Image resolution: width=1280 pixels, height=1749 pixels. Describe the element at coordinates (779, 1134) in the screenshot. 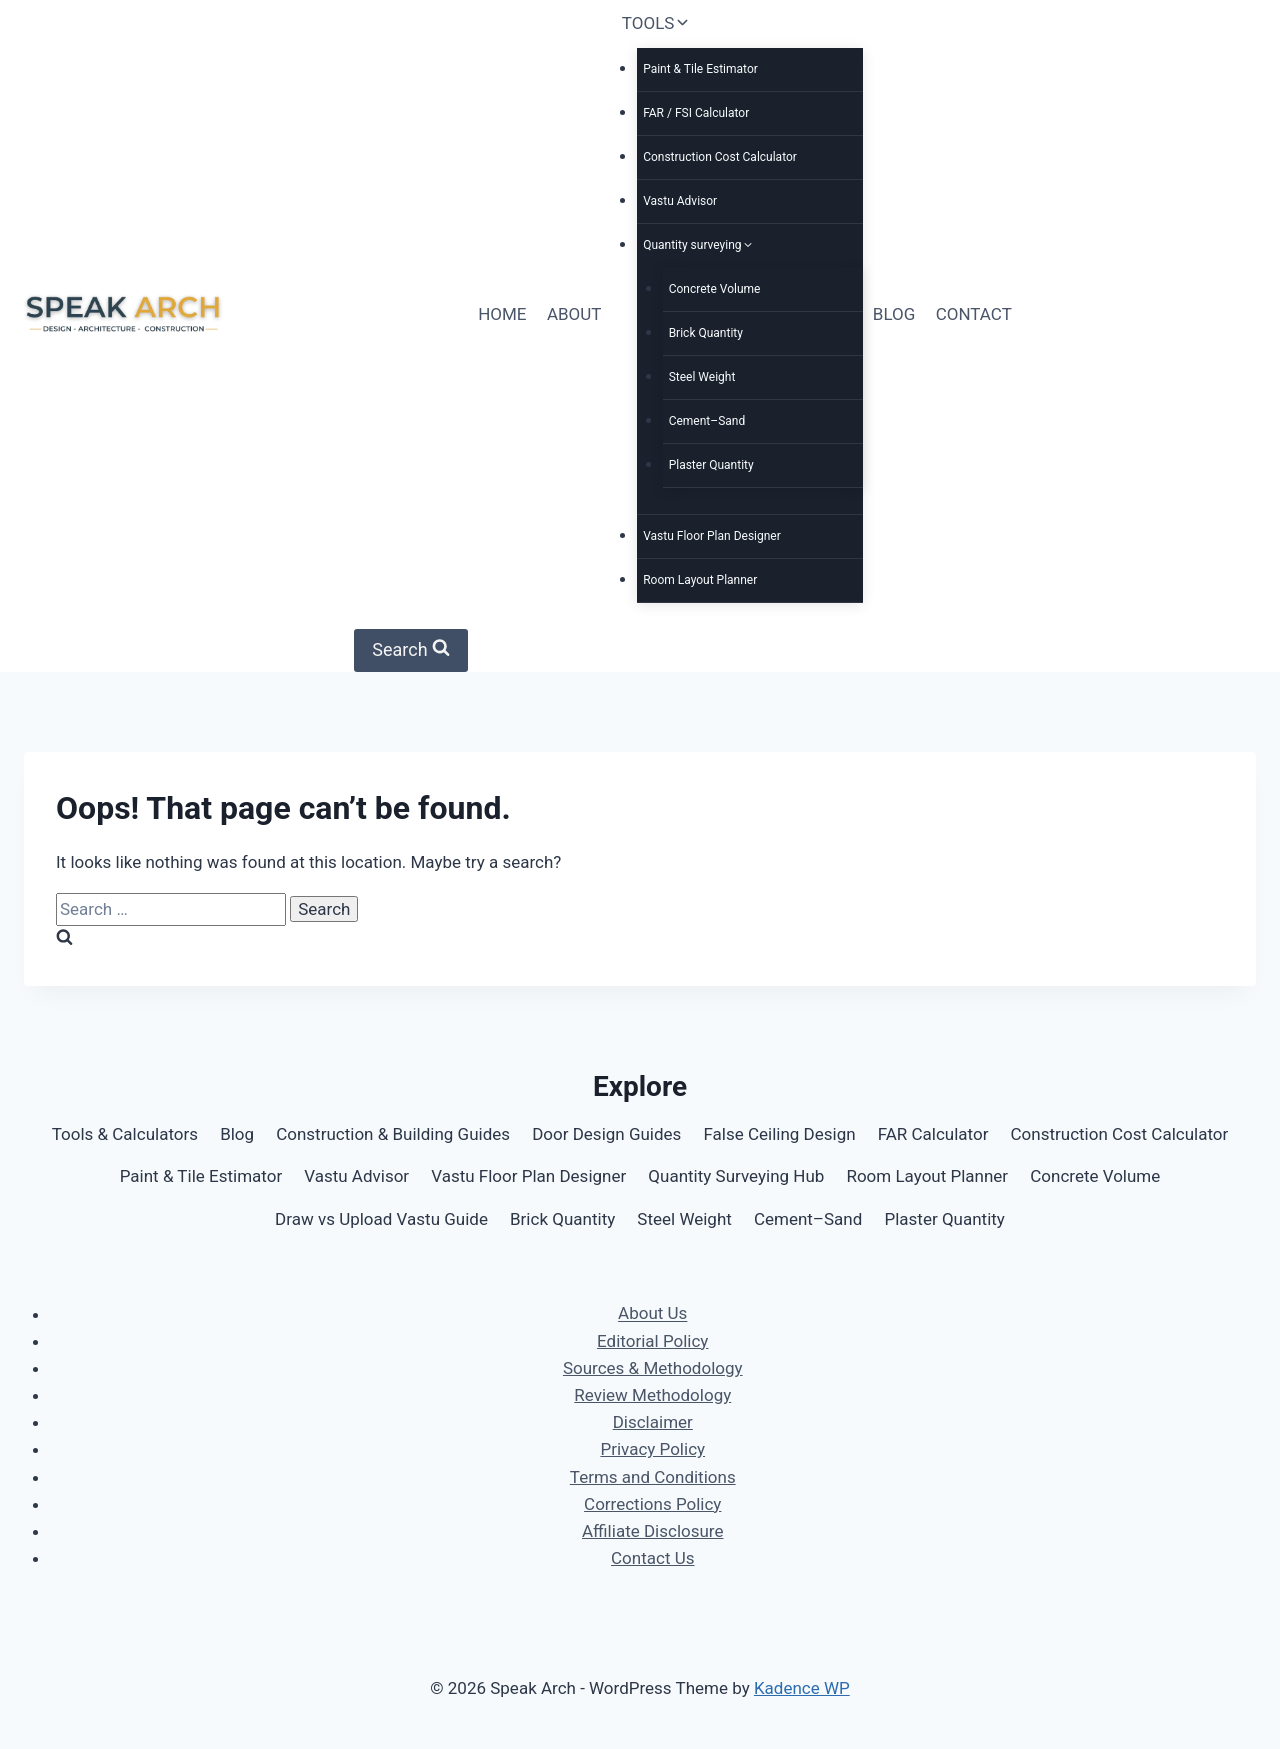

I see `False Ceiling Design` at that location.